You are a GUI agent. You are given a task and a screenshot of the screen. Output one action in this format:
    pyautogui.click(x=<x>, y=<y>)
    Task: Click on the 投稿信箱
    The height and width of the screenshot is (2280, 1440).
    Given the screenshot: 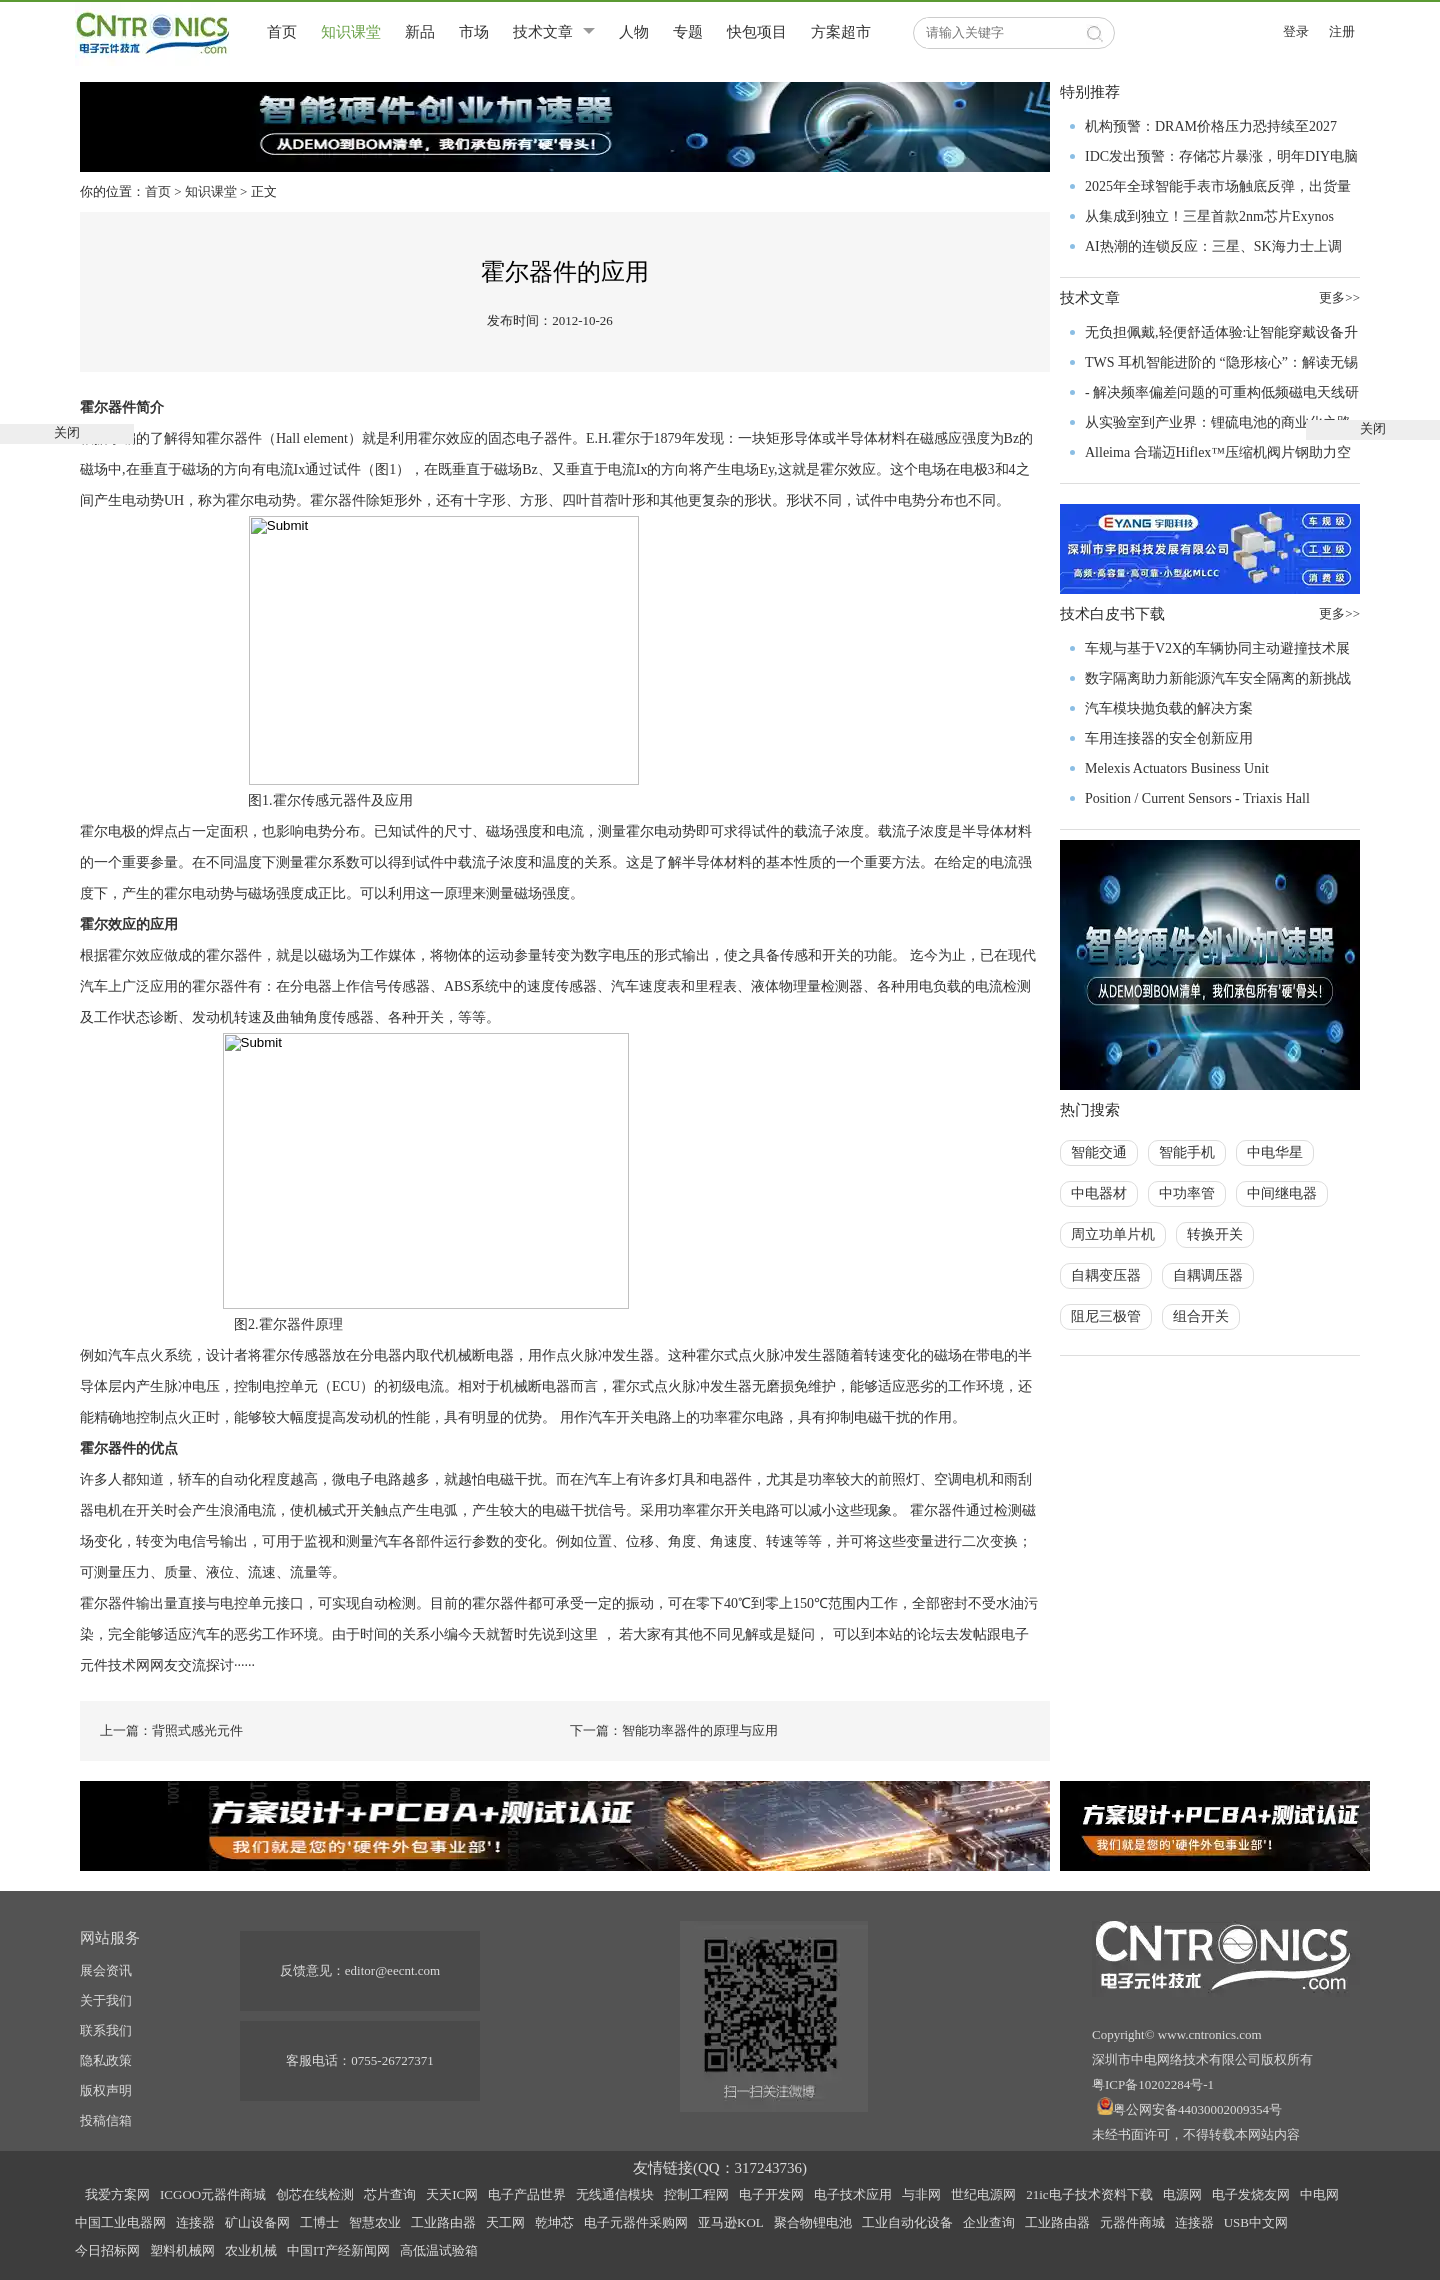 What is the action you would take?
    pyautogui.click(x=106, y=2120)
    